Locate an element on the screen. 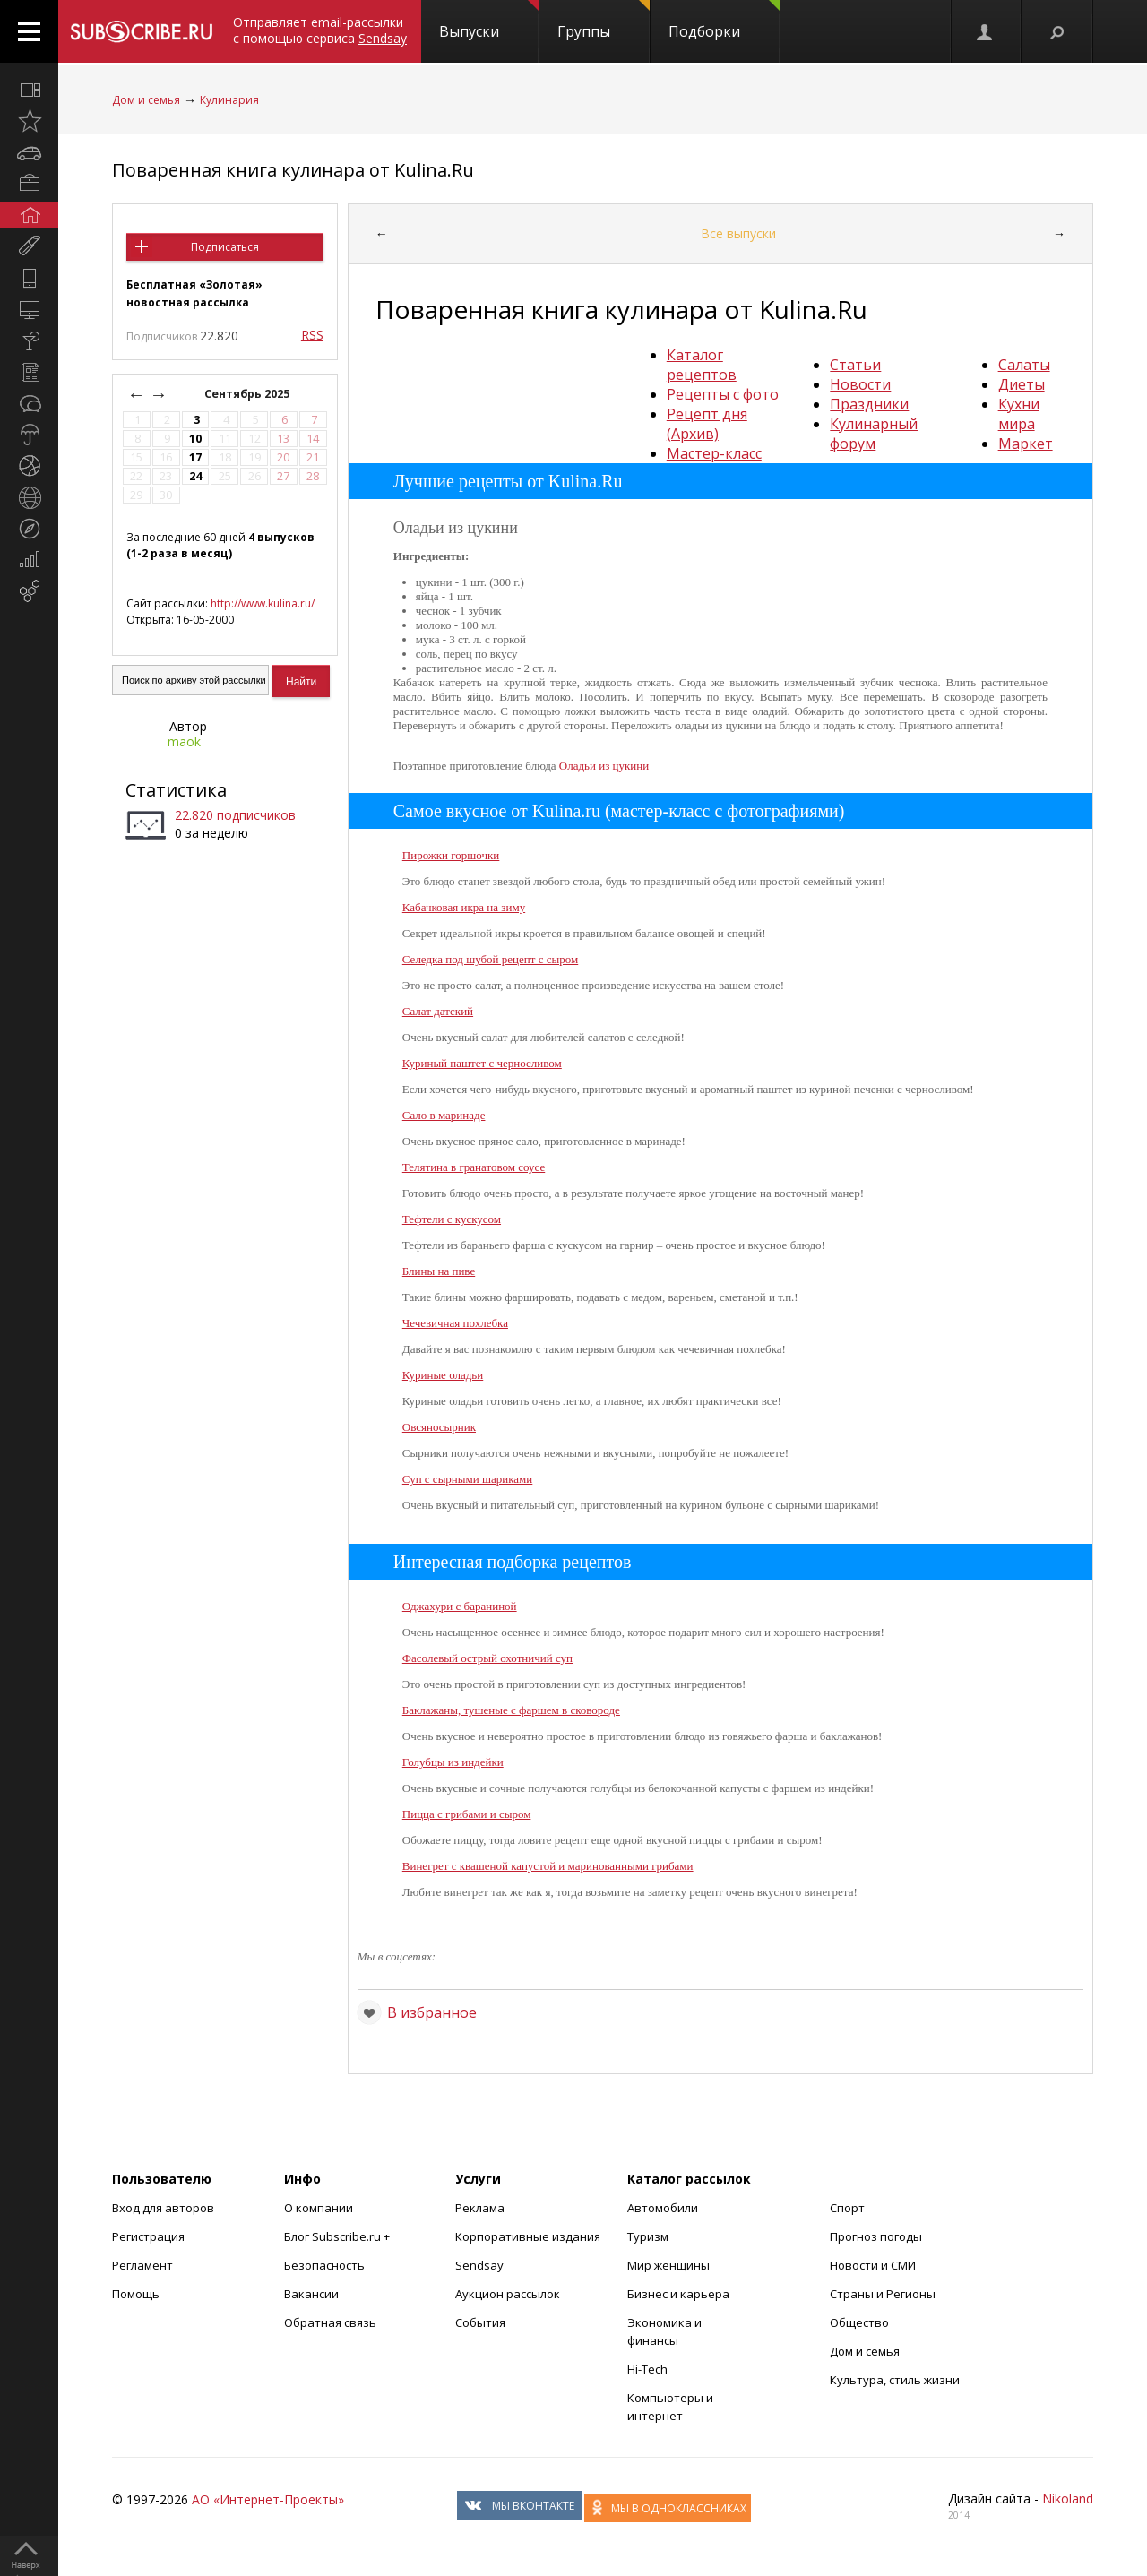 Image resolution: width=1147 pixels, height=2576 pixels. Регистрация is located at coordinates (148, 2236).